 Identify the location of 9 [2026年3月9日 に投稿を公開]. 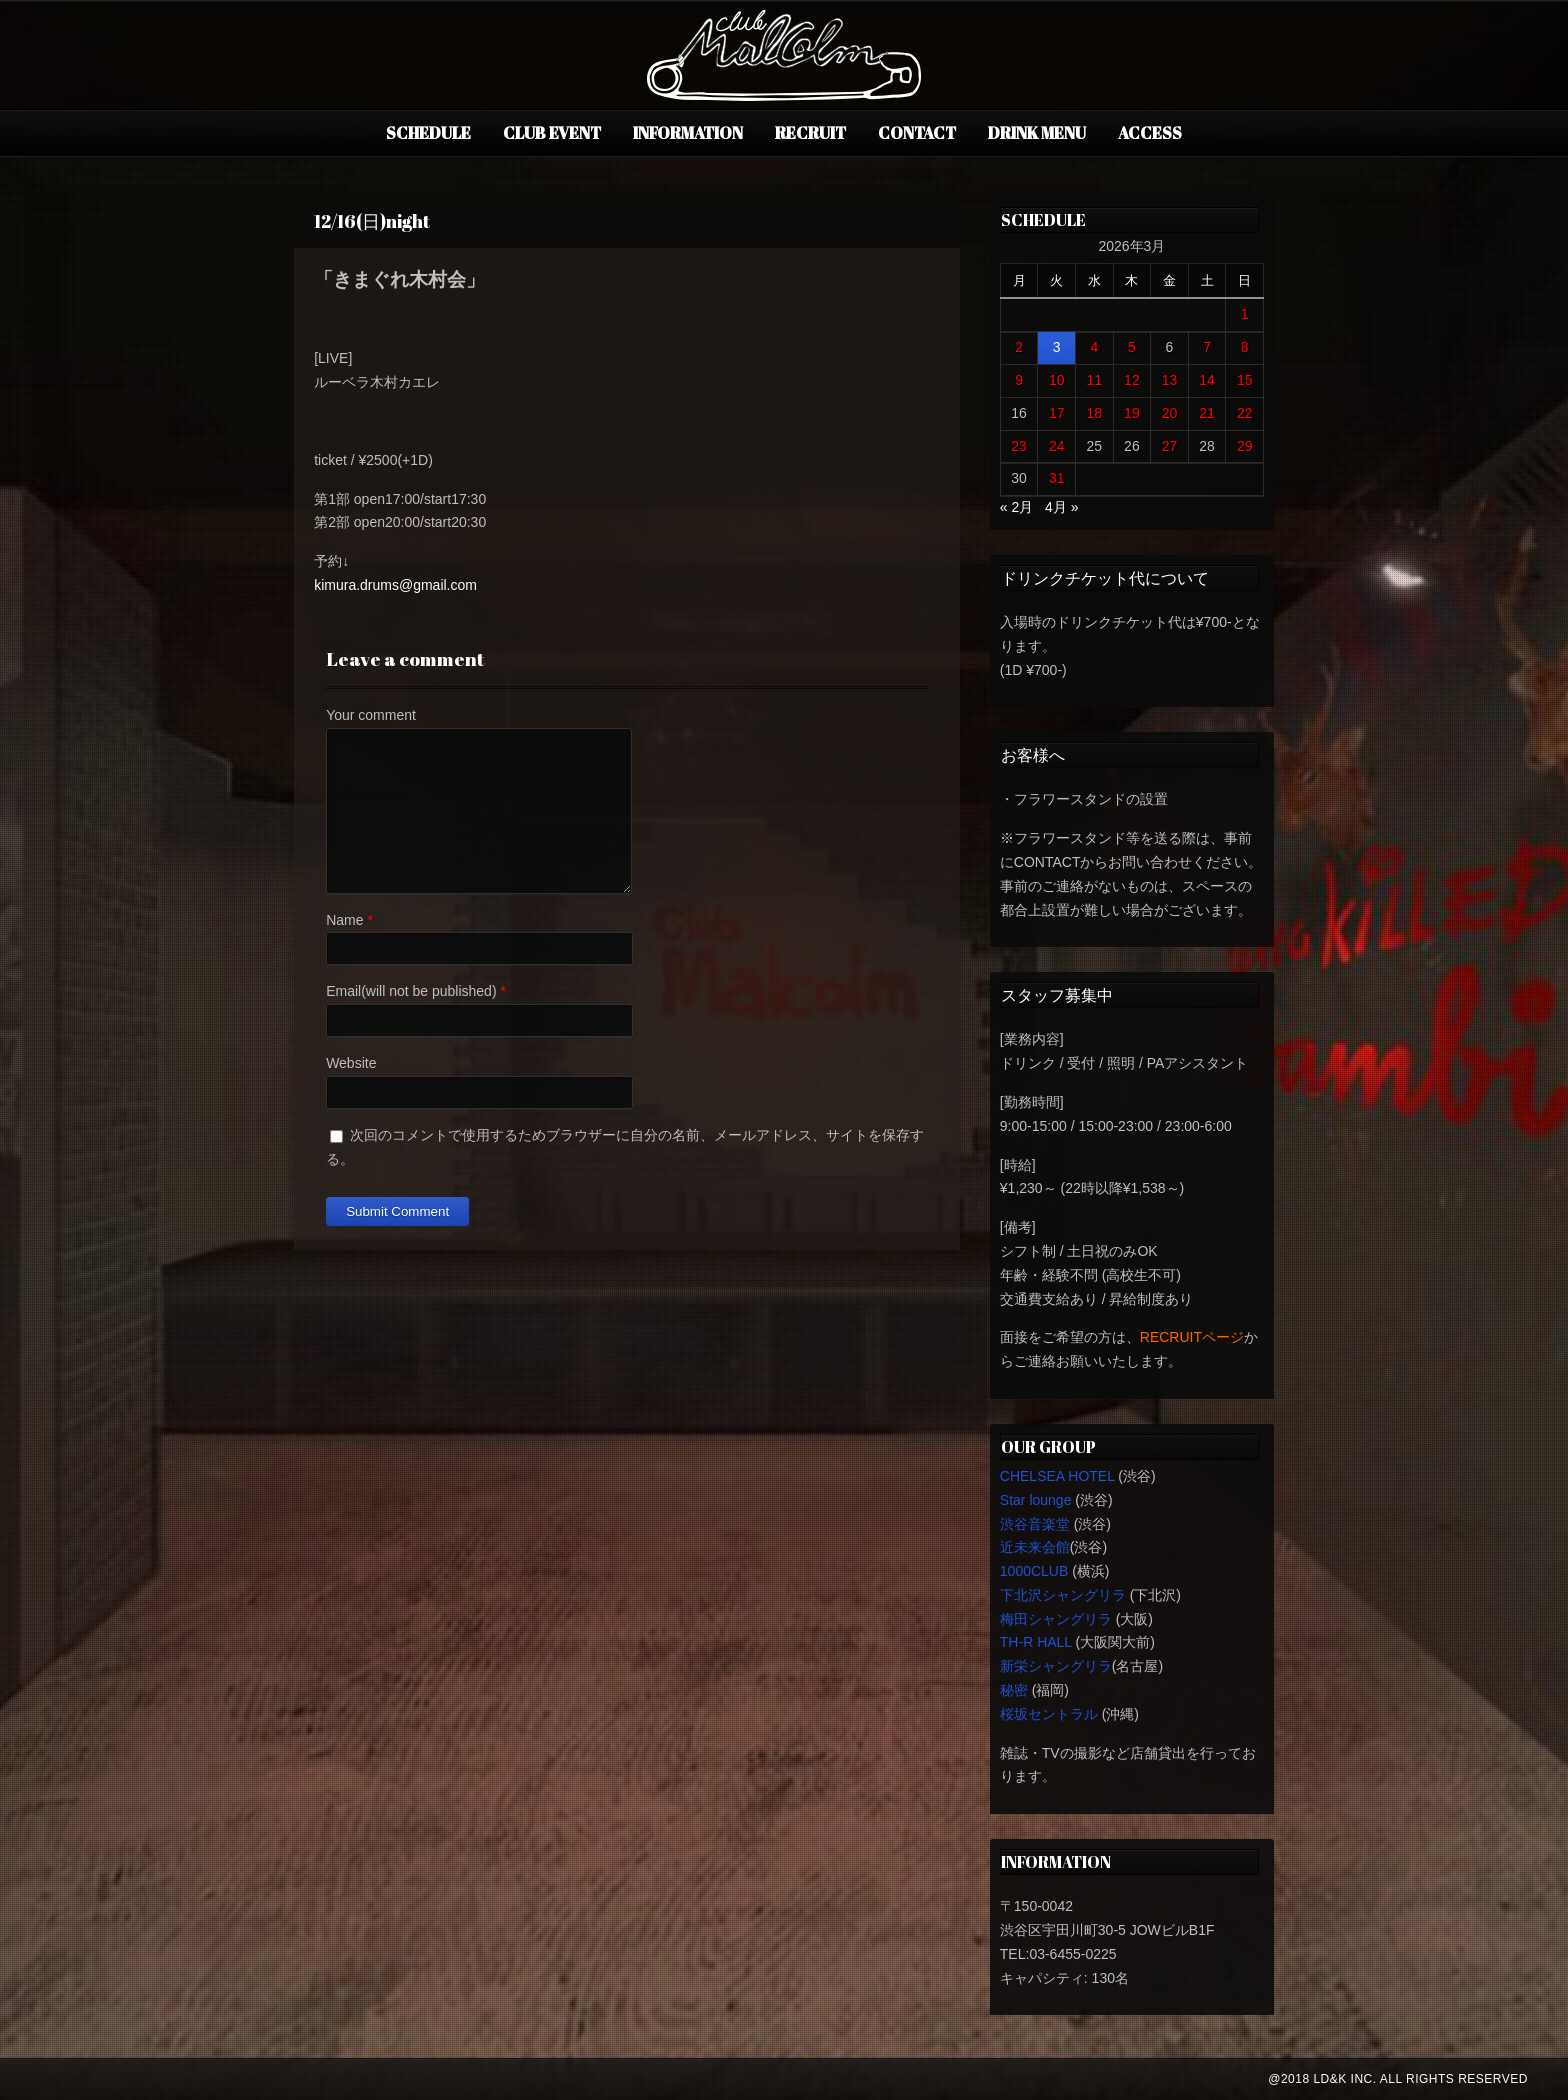
(1019, 380).